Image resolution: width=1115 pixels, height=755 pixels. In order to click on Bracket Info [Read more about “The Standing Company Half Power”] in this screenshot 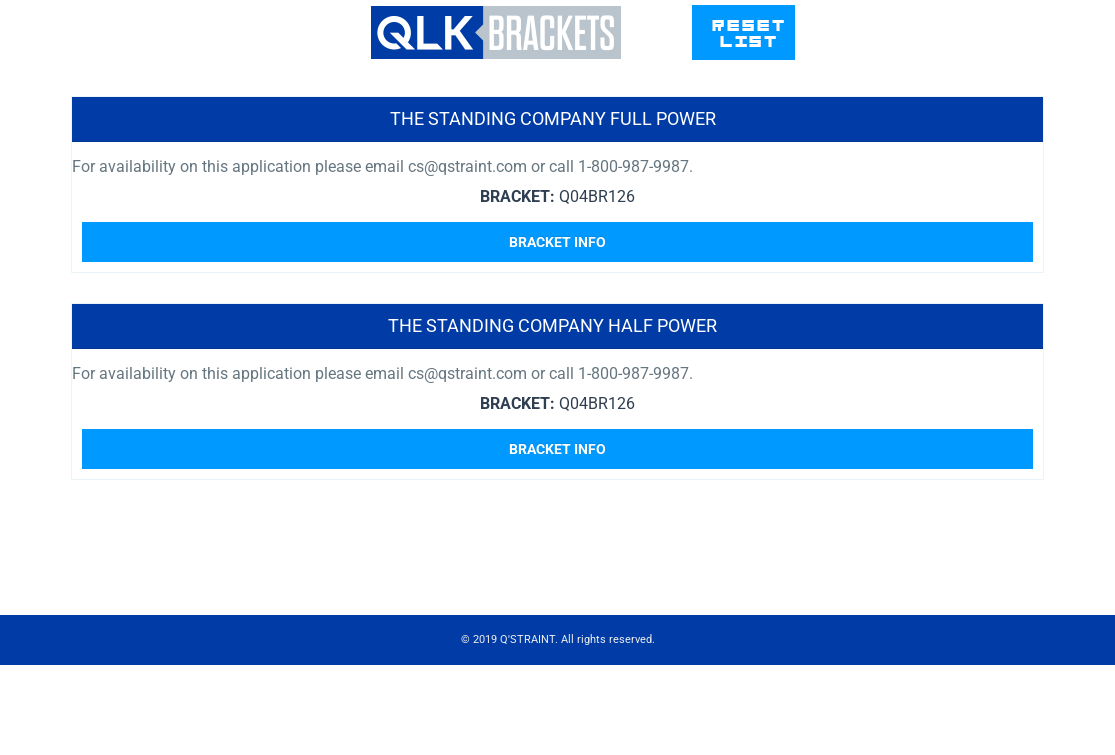, I will do `click(557, 449)`.